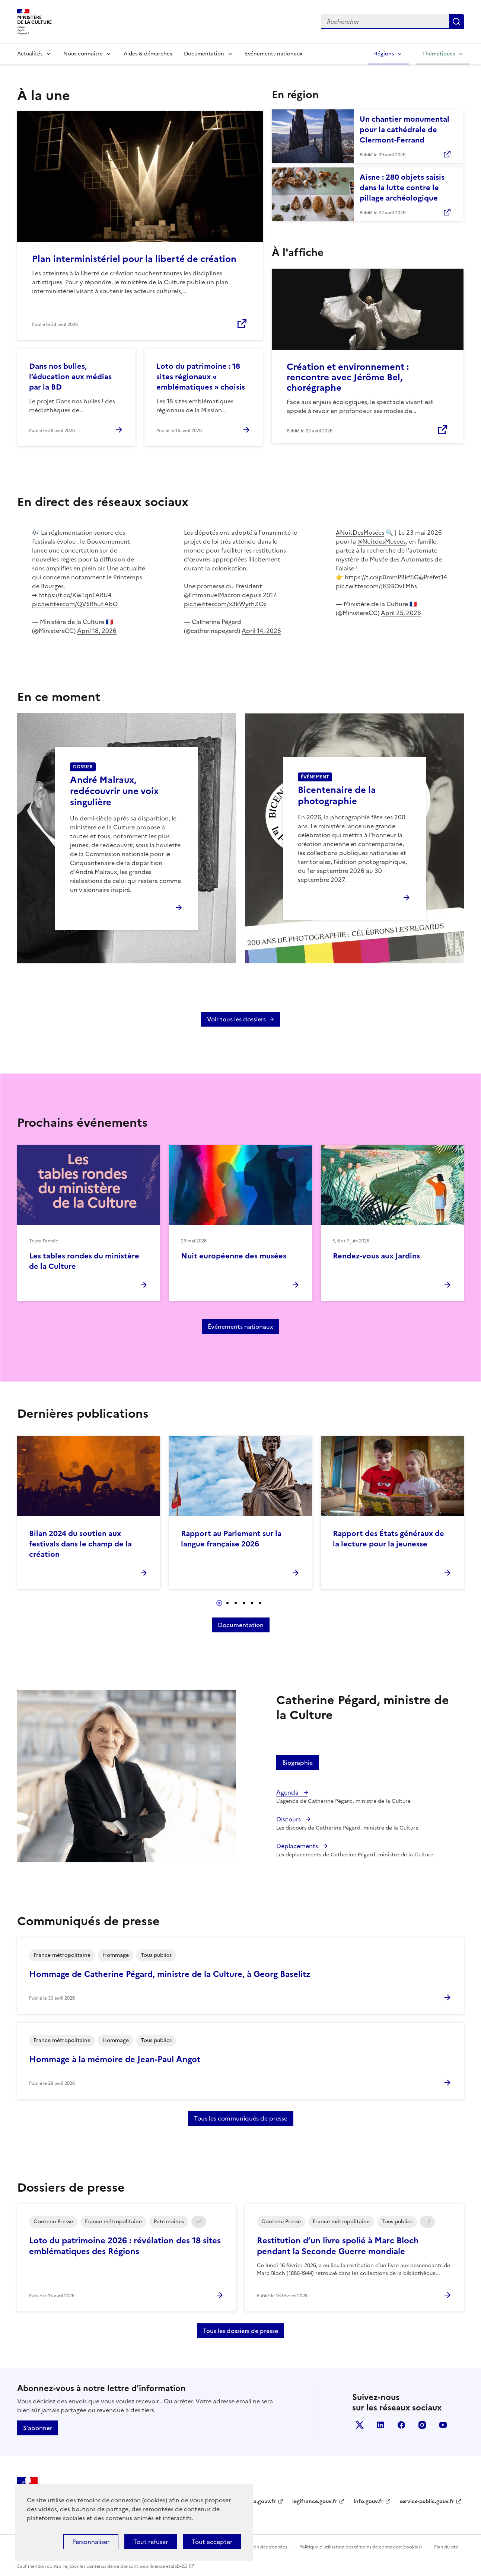 The width and height of the screenshot is (481, 2576). I want to click on Rapport des États généraux de la lecture pour la jeunesse, so click(388, 1538).